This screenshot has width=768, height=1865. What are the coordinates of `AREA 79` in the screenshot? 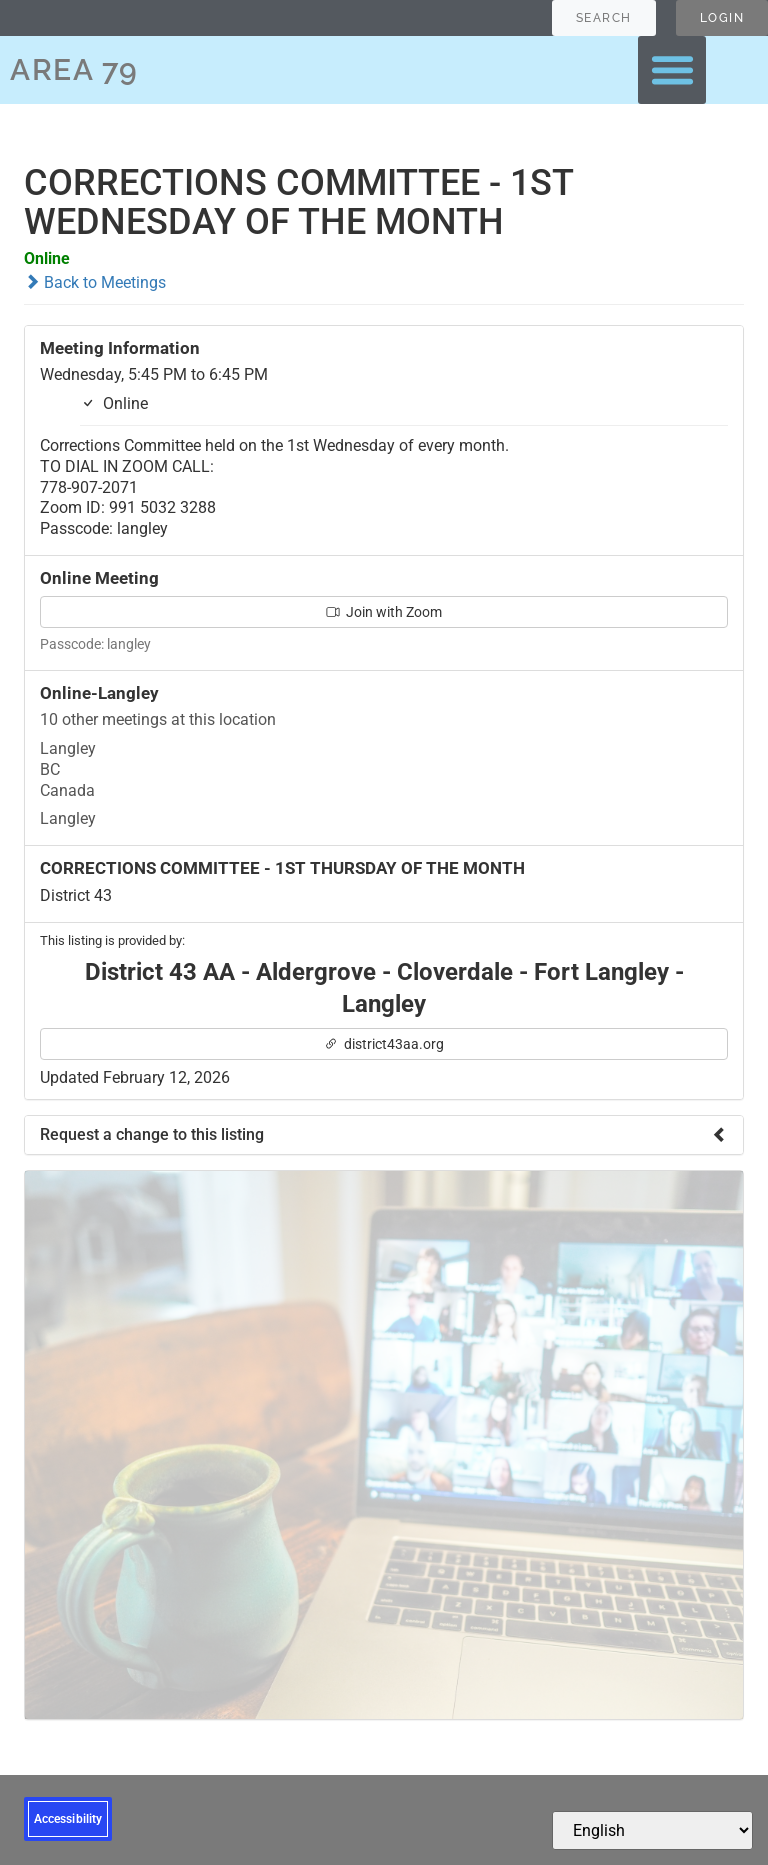 It's located at (74, 69).